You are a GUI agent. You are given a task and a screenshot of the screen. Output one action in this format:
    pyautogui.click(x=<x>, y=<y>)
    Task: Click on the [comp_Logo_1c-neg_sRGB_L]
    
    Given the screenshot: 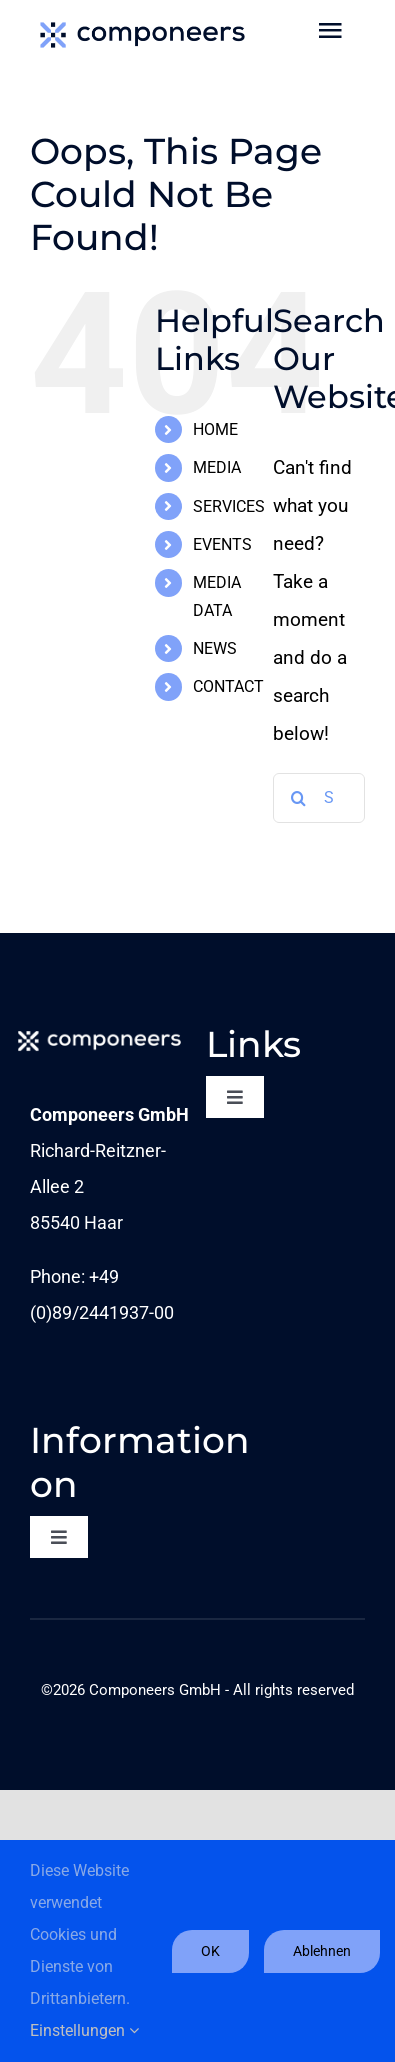 What is the action you would take?
    pyautogui.click(x=99, y=1032)
    